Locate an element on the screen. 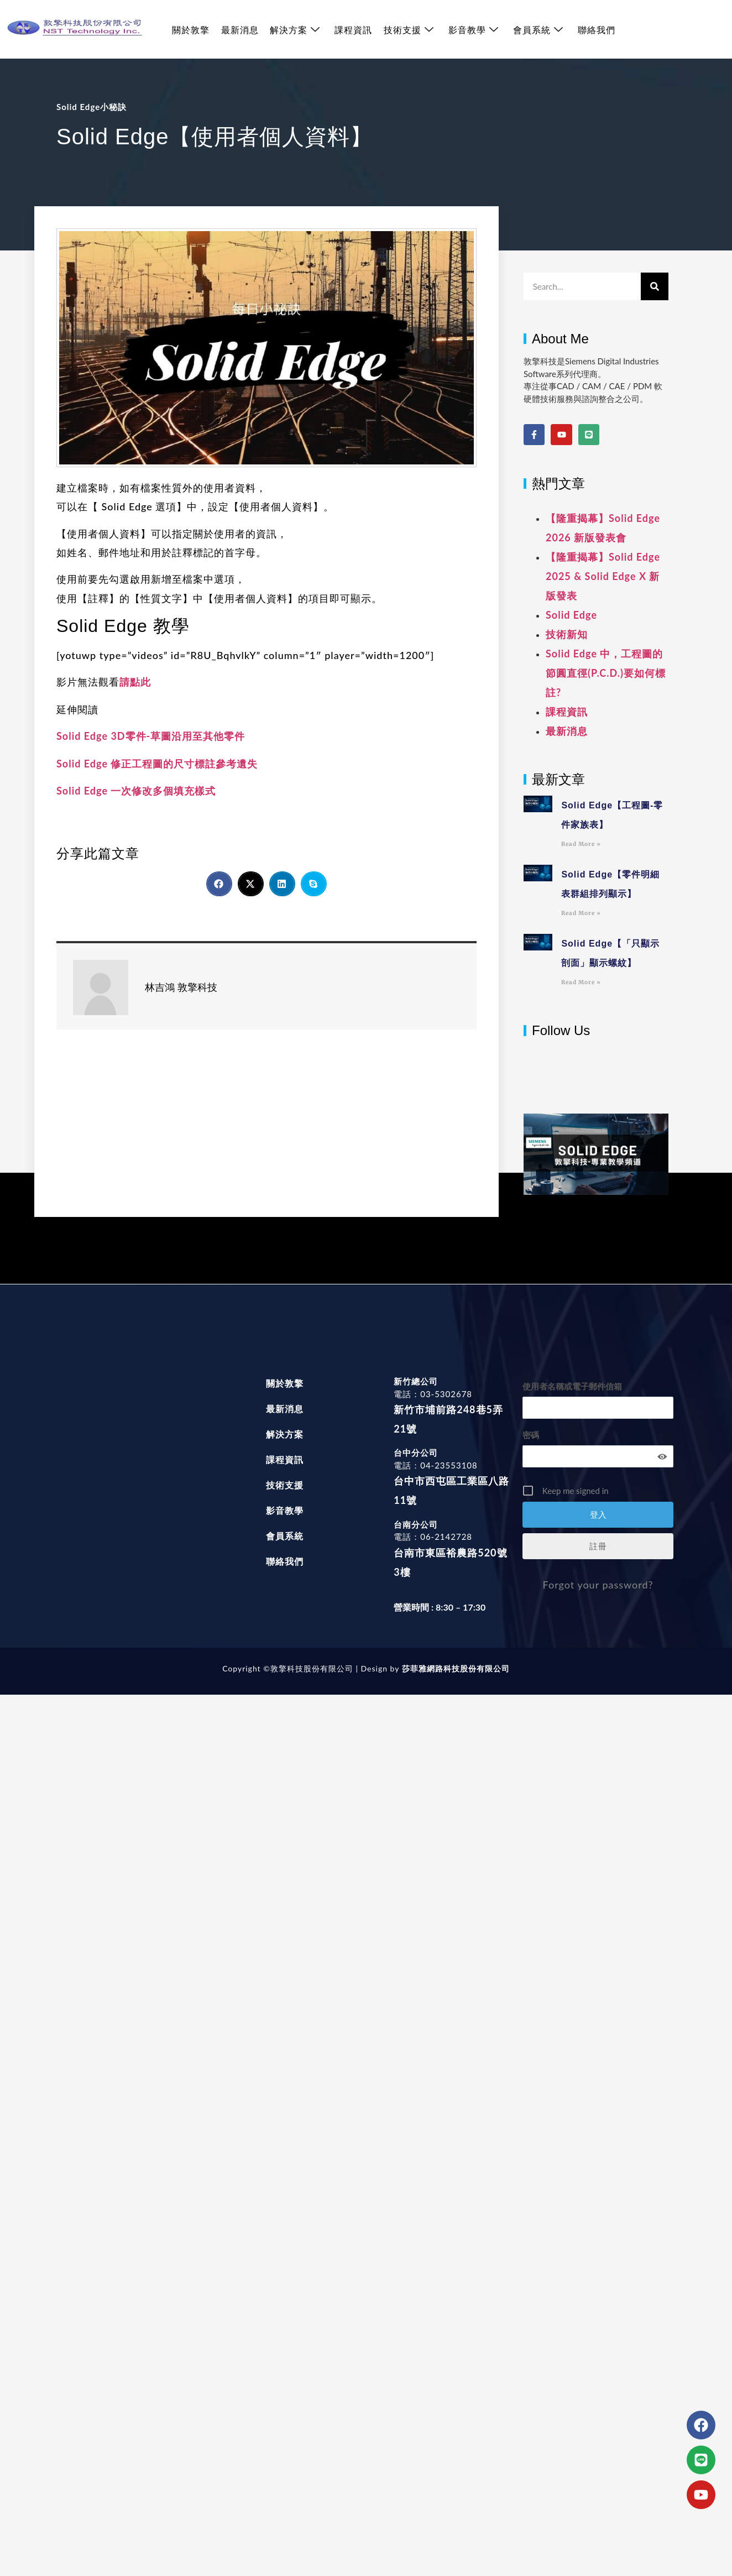 The height and width of the screenshot is (2576, 732). 莎菲雅網路科技股份有限公司 is located at coordinates (454, 1668).